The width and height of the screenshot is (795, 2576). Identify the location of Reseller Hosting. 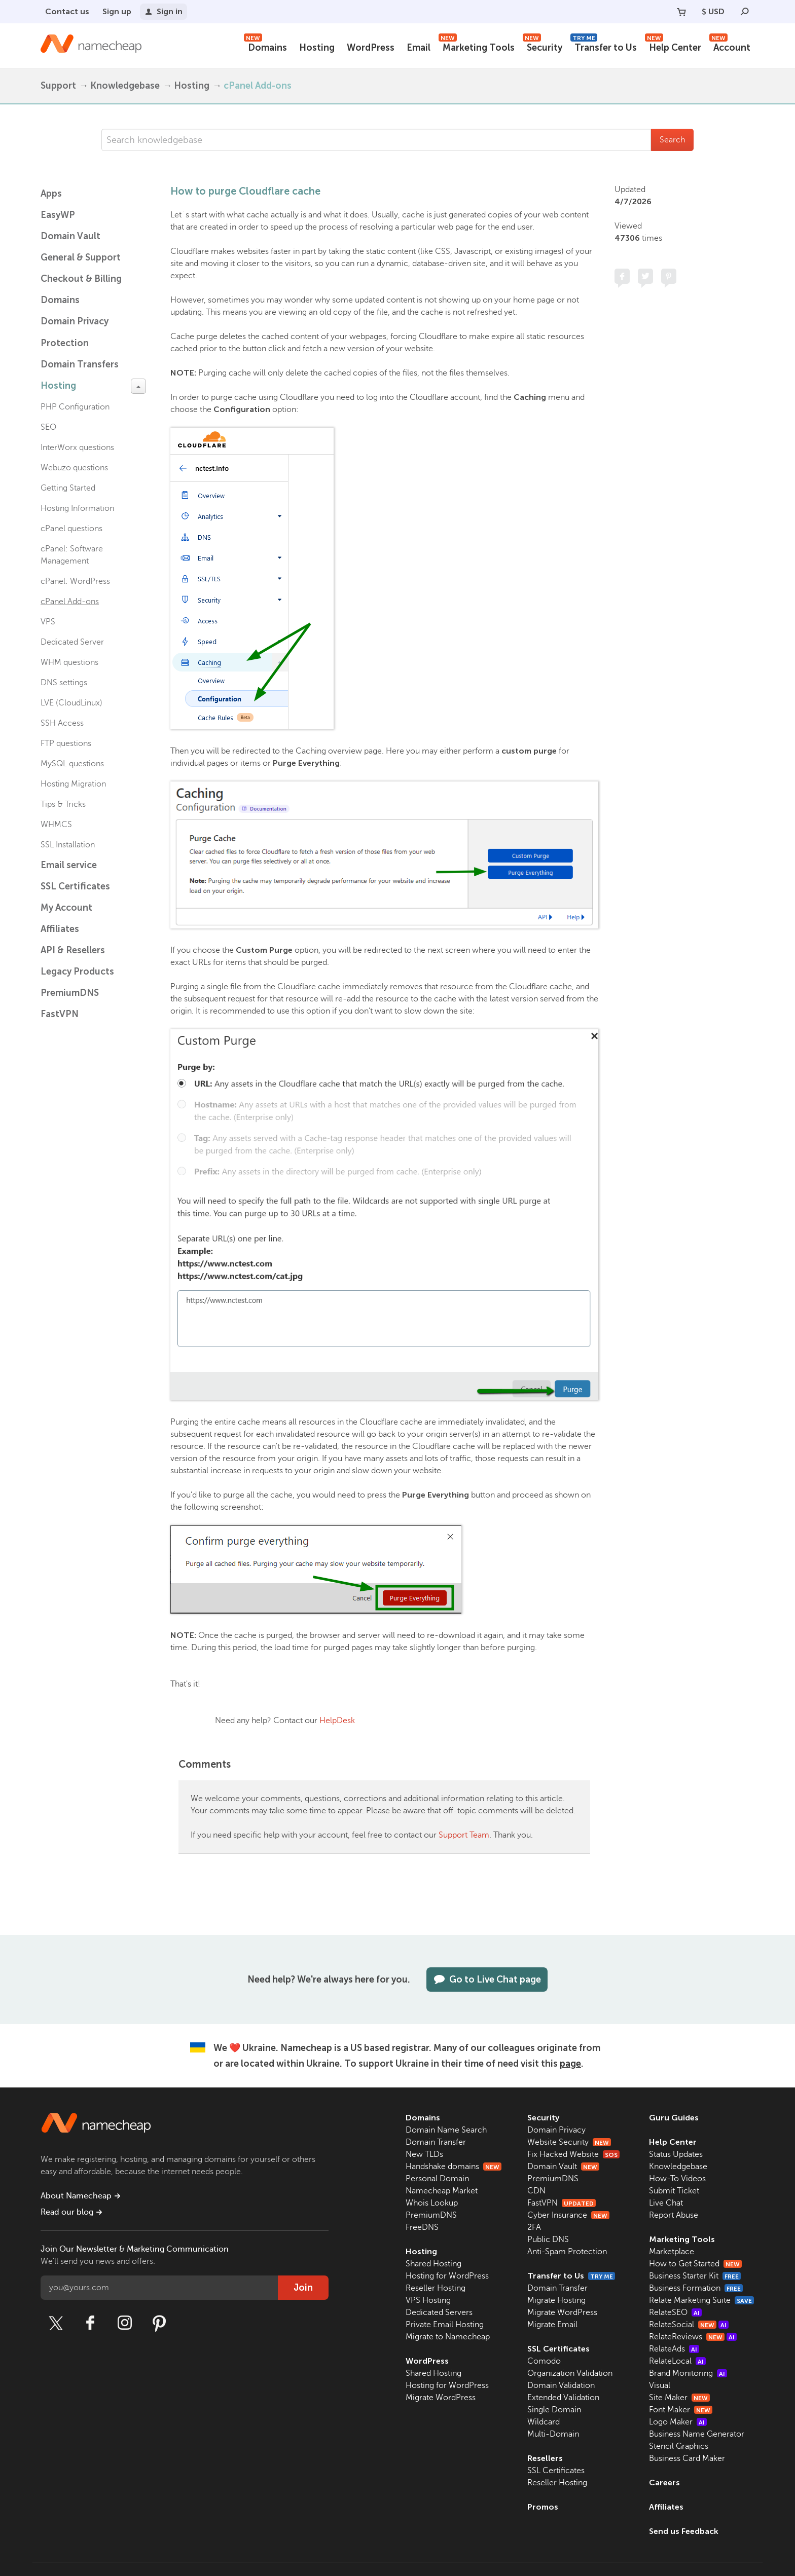
(435, 2288).